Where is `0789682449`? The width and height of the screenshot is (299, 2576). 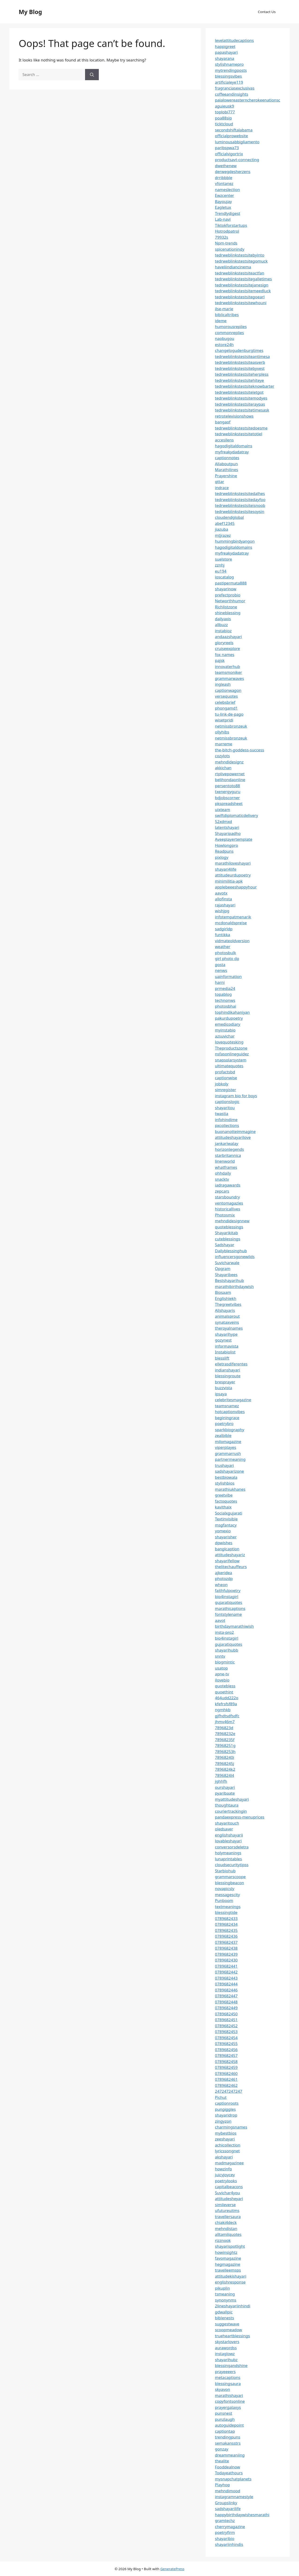 0789682449 is located at coordinates (226, 2007).